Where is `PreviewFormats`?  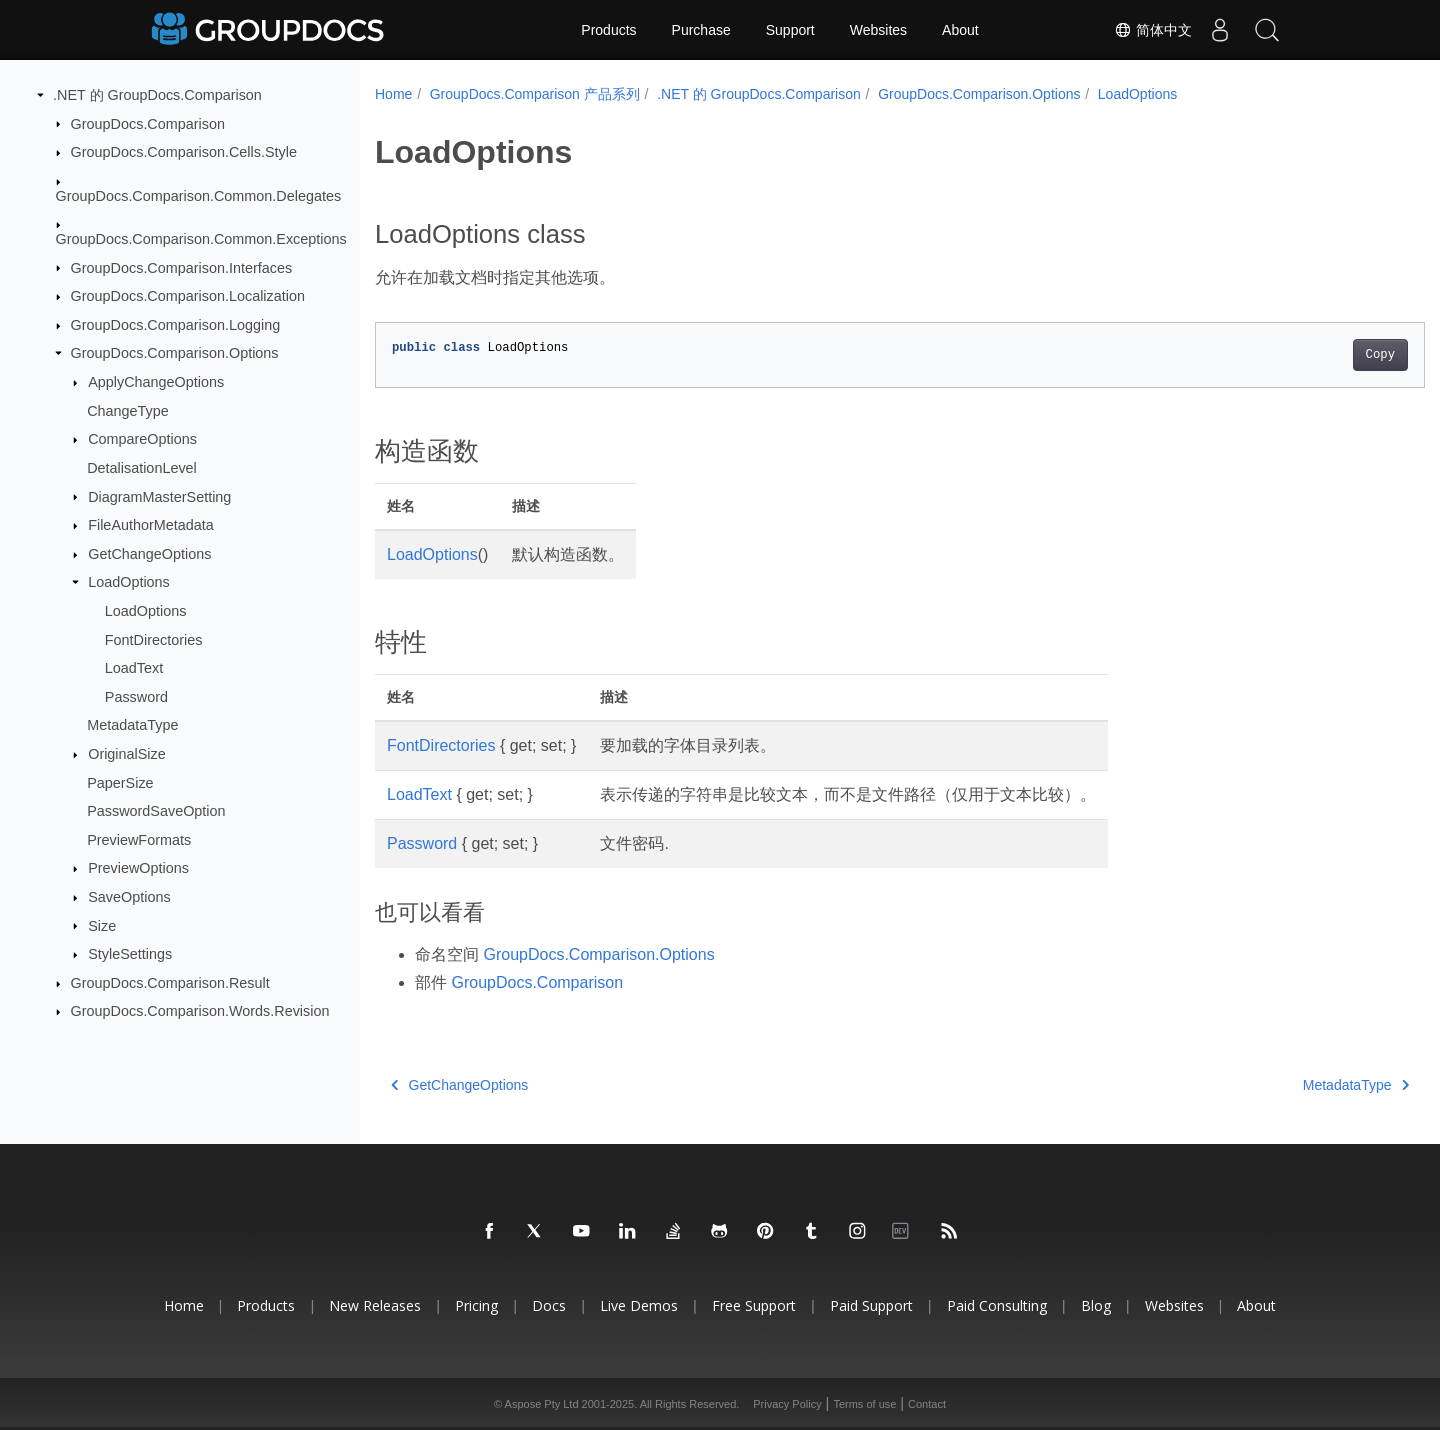
PreviewFormats is located at coordinates (139, 840).